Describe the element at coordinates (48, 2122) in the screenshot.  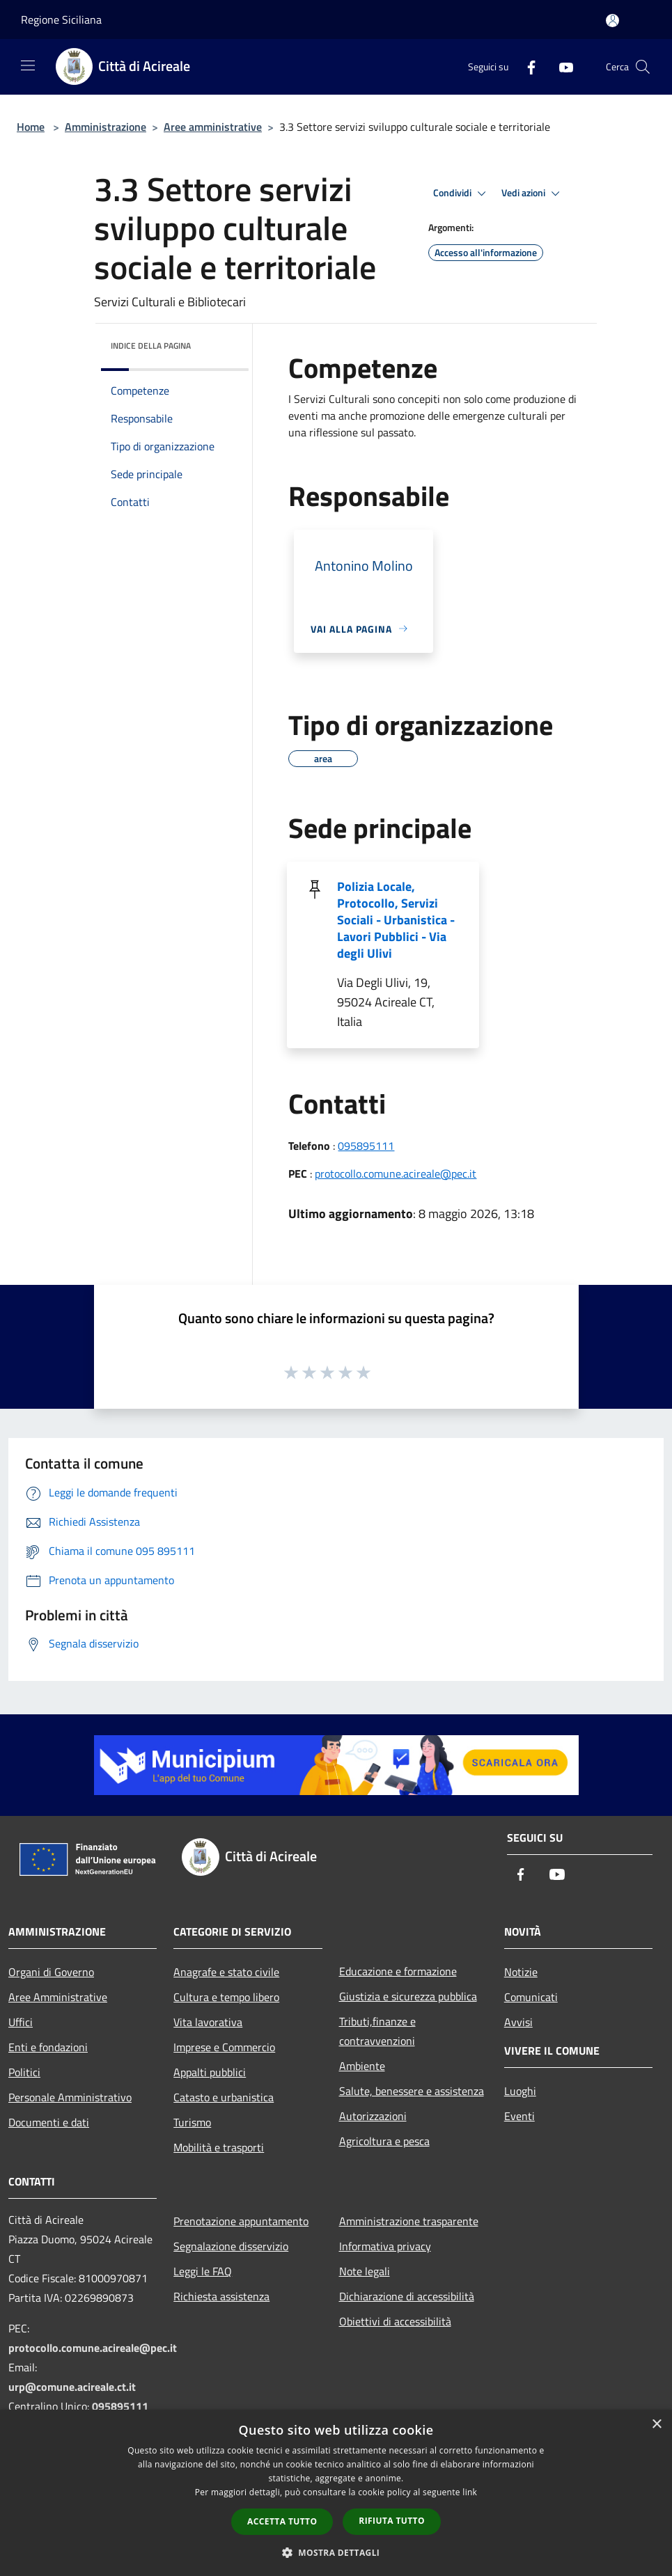
I see `Documenti e dati` at that location.